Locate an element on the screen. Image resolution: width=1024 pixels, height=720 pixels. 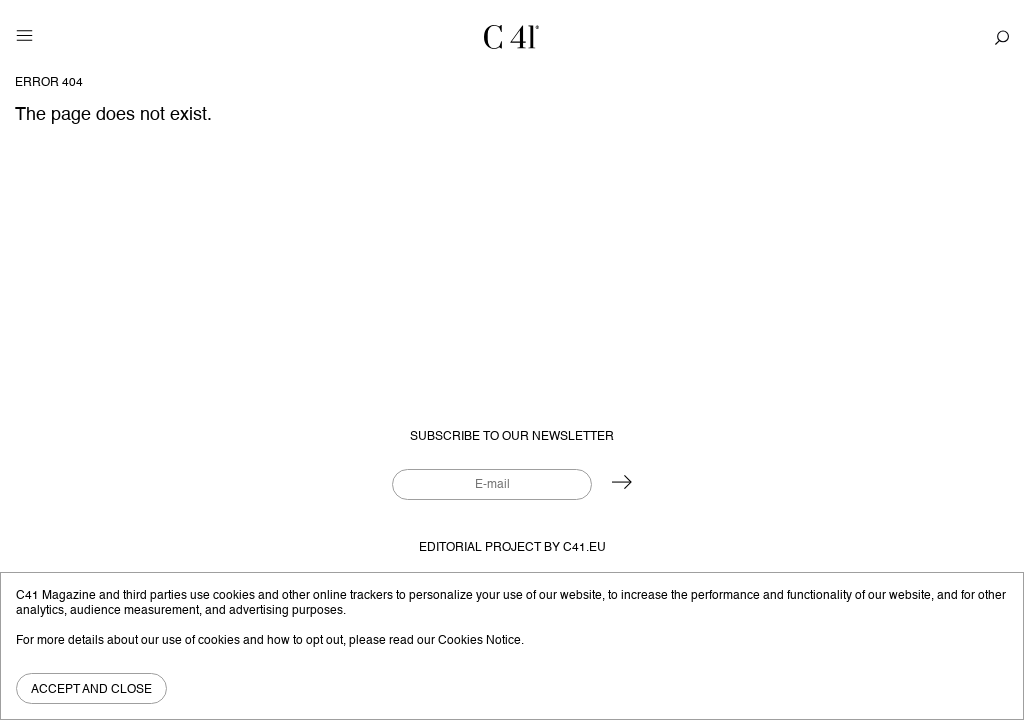
[Toggle navigation] is located at coordinates (24, 35).